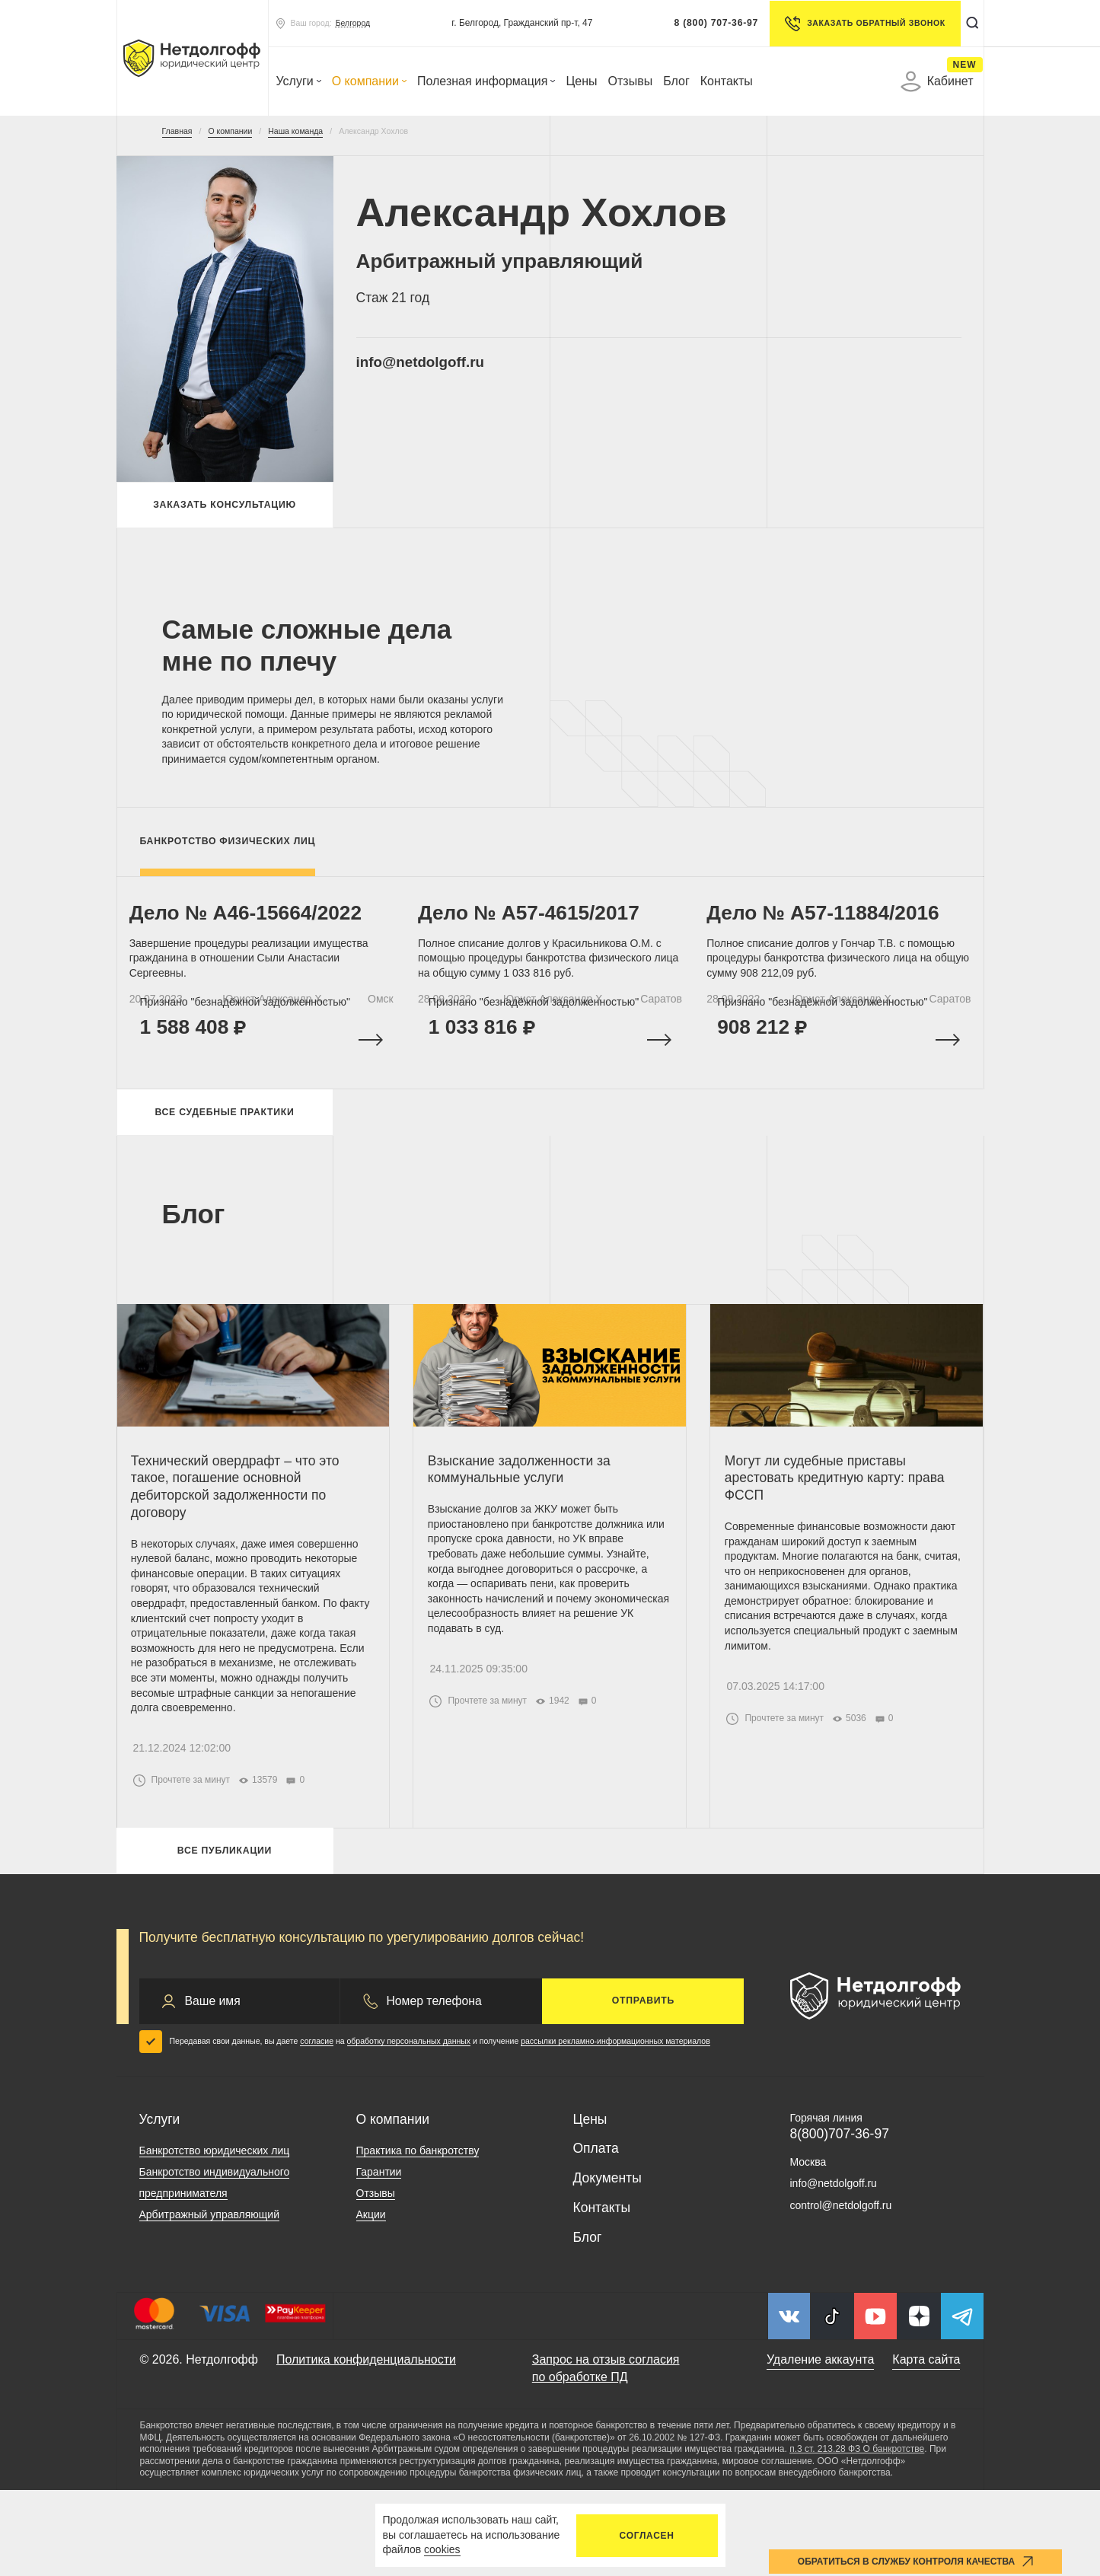 Image resolution: width=1100 pixels, height=2576 pixels. I want to click on control@netdolgoff.ru, so click(841, 2291).